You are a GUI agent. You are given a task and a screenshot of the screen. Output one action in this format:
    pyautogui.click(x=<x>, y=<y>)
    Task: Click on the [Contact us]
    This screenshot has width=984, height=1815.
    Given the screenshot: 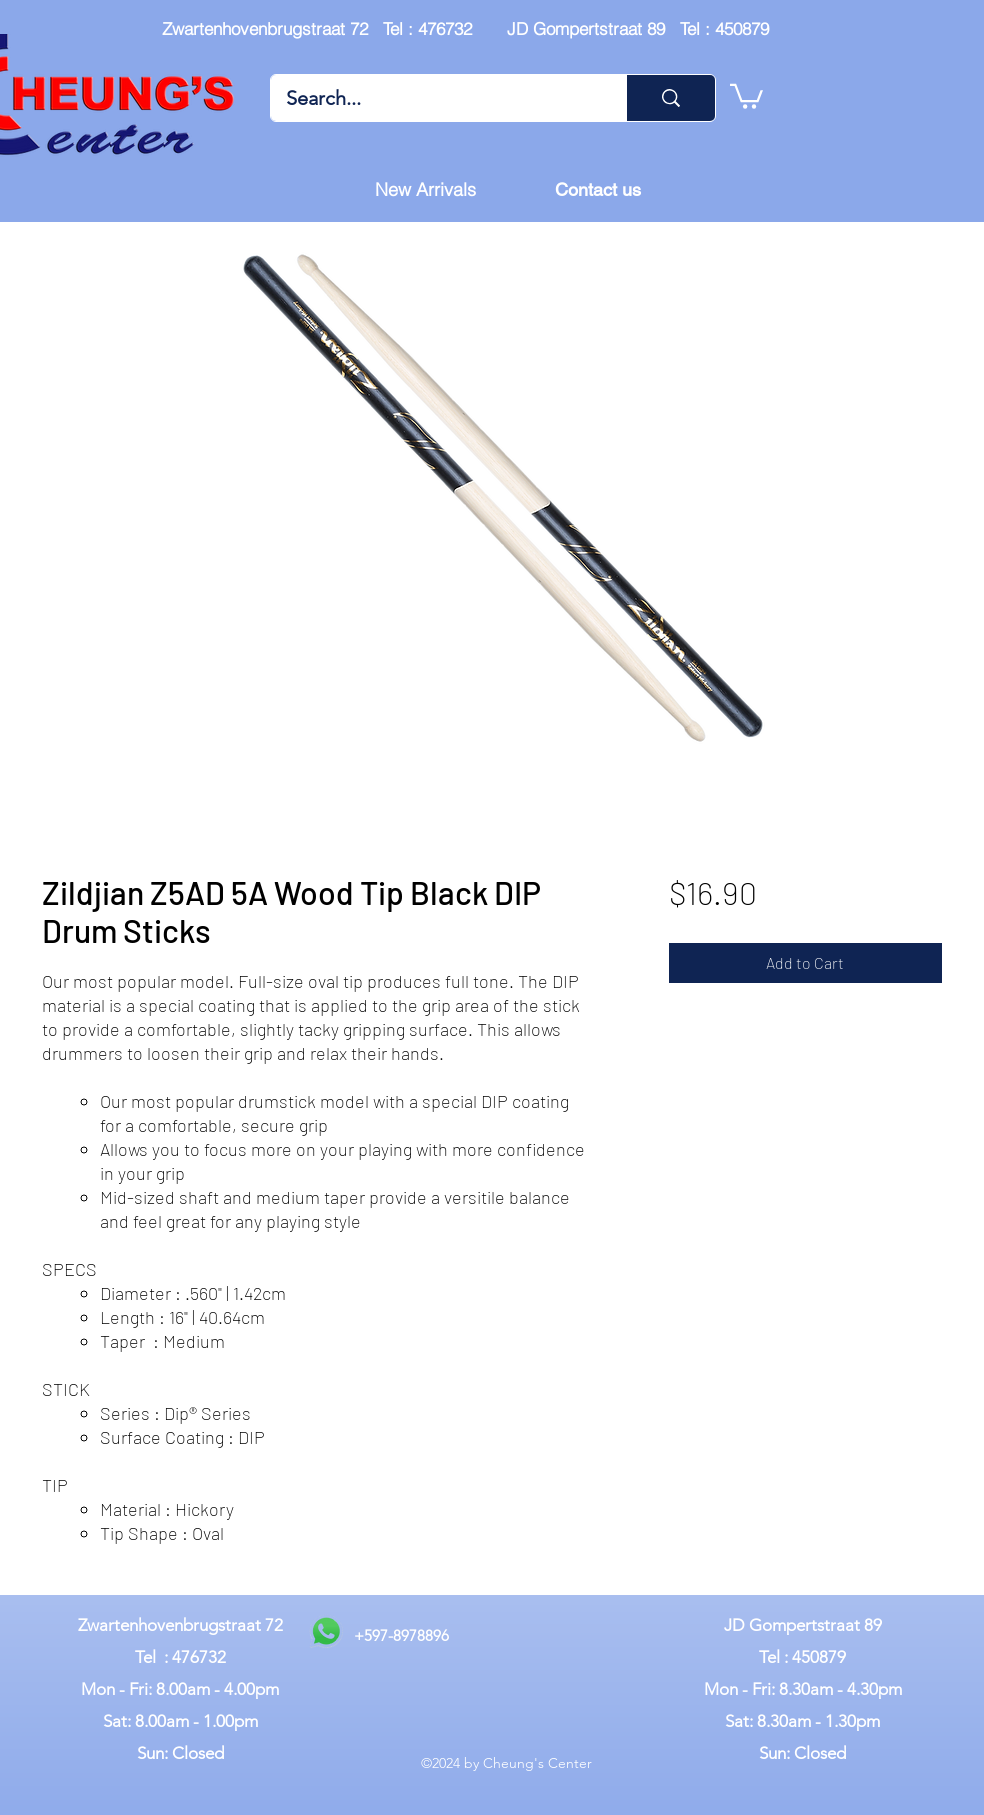 What is the action you would take?
    pyautogui.click(x=598, y=190)
    